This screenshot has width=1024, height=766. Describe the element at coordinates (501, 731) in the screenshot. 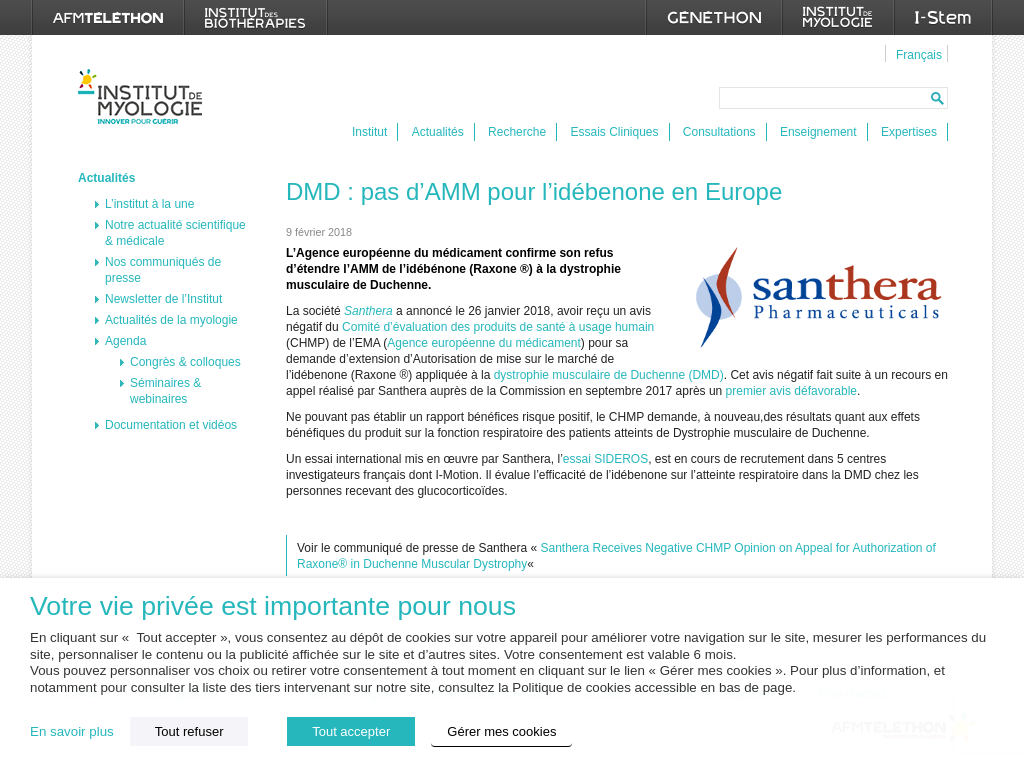

I see `Gérer mes cookies [button]` at that location.